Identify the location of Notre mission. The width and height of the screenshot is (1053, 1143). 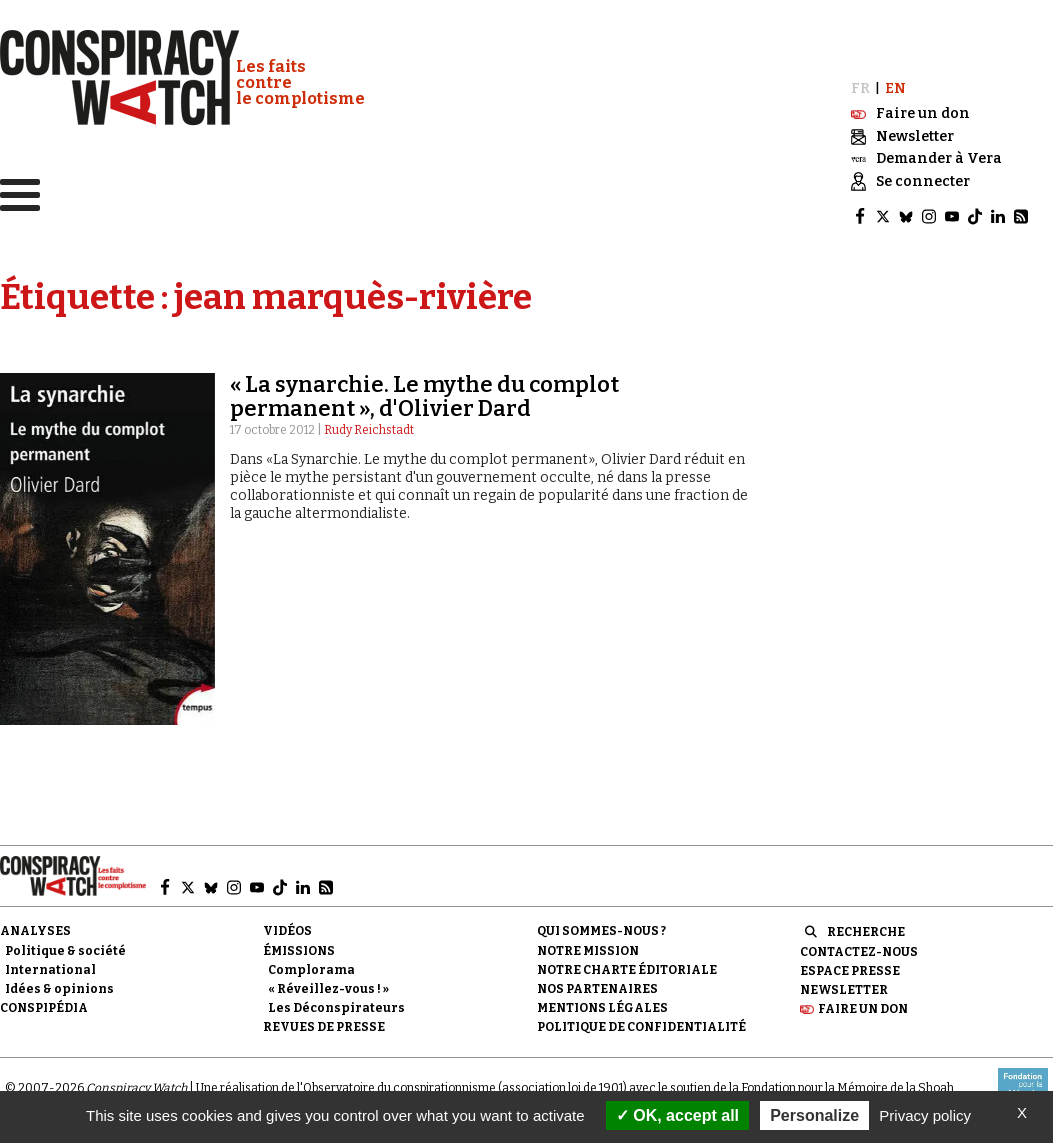
(588, 951).